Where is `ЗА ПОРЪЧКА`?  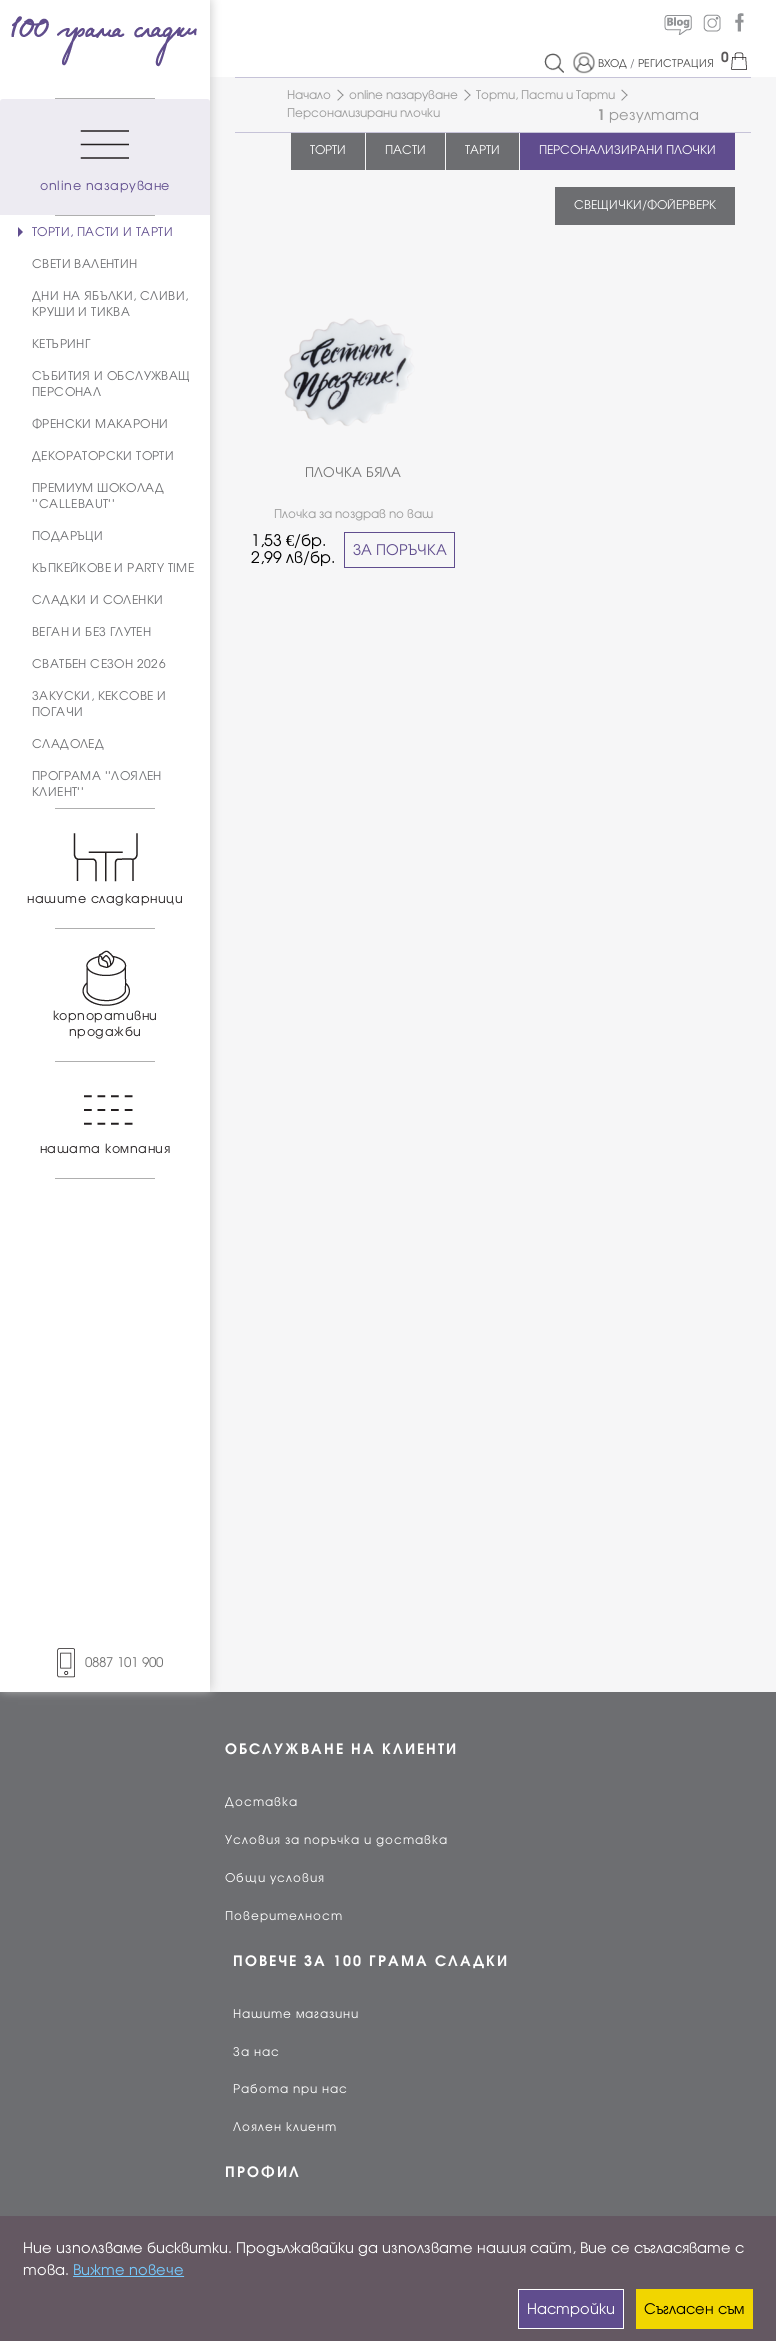
ЗА ПОРЪЧКА is located at coordinates (400, 550).